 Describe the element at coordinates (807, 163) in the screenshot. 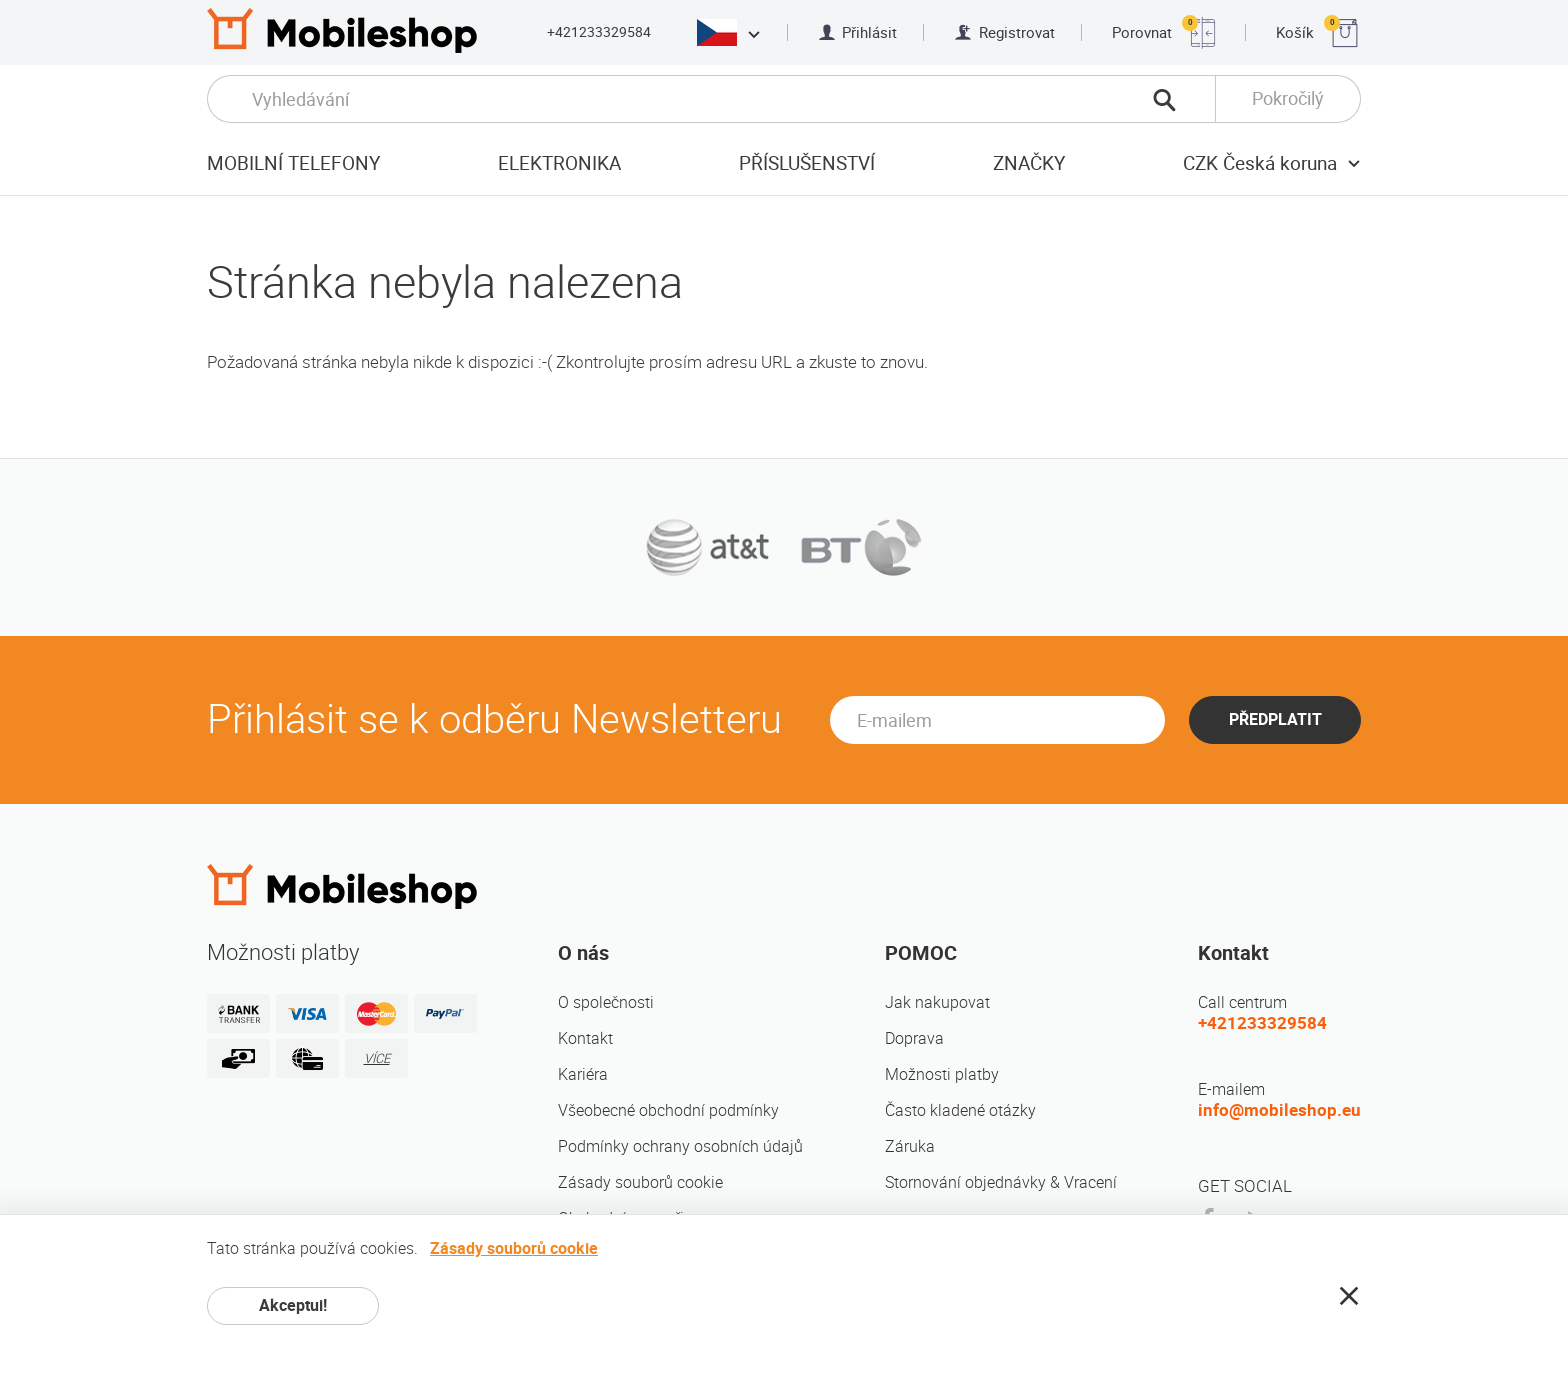

I see `Příslušenství` at that location.